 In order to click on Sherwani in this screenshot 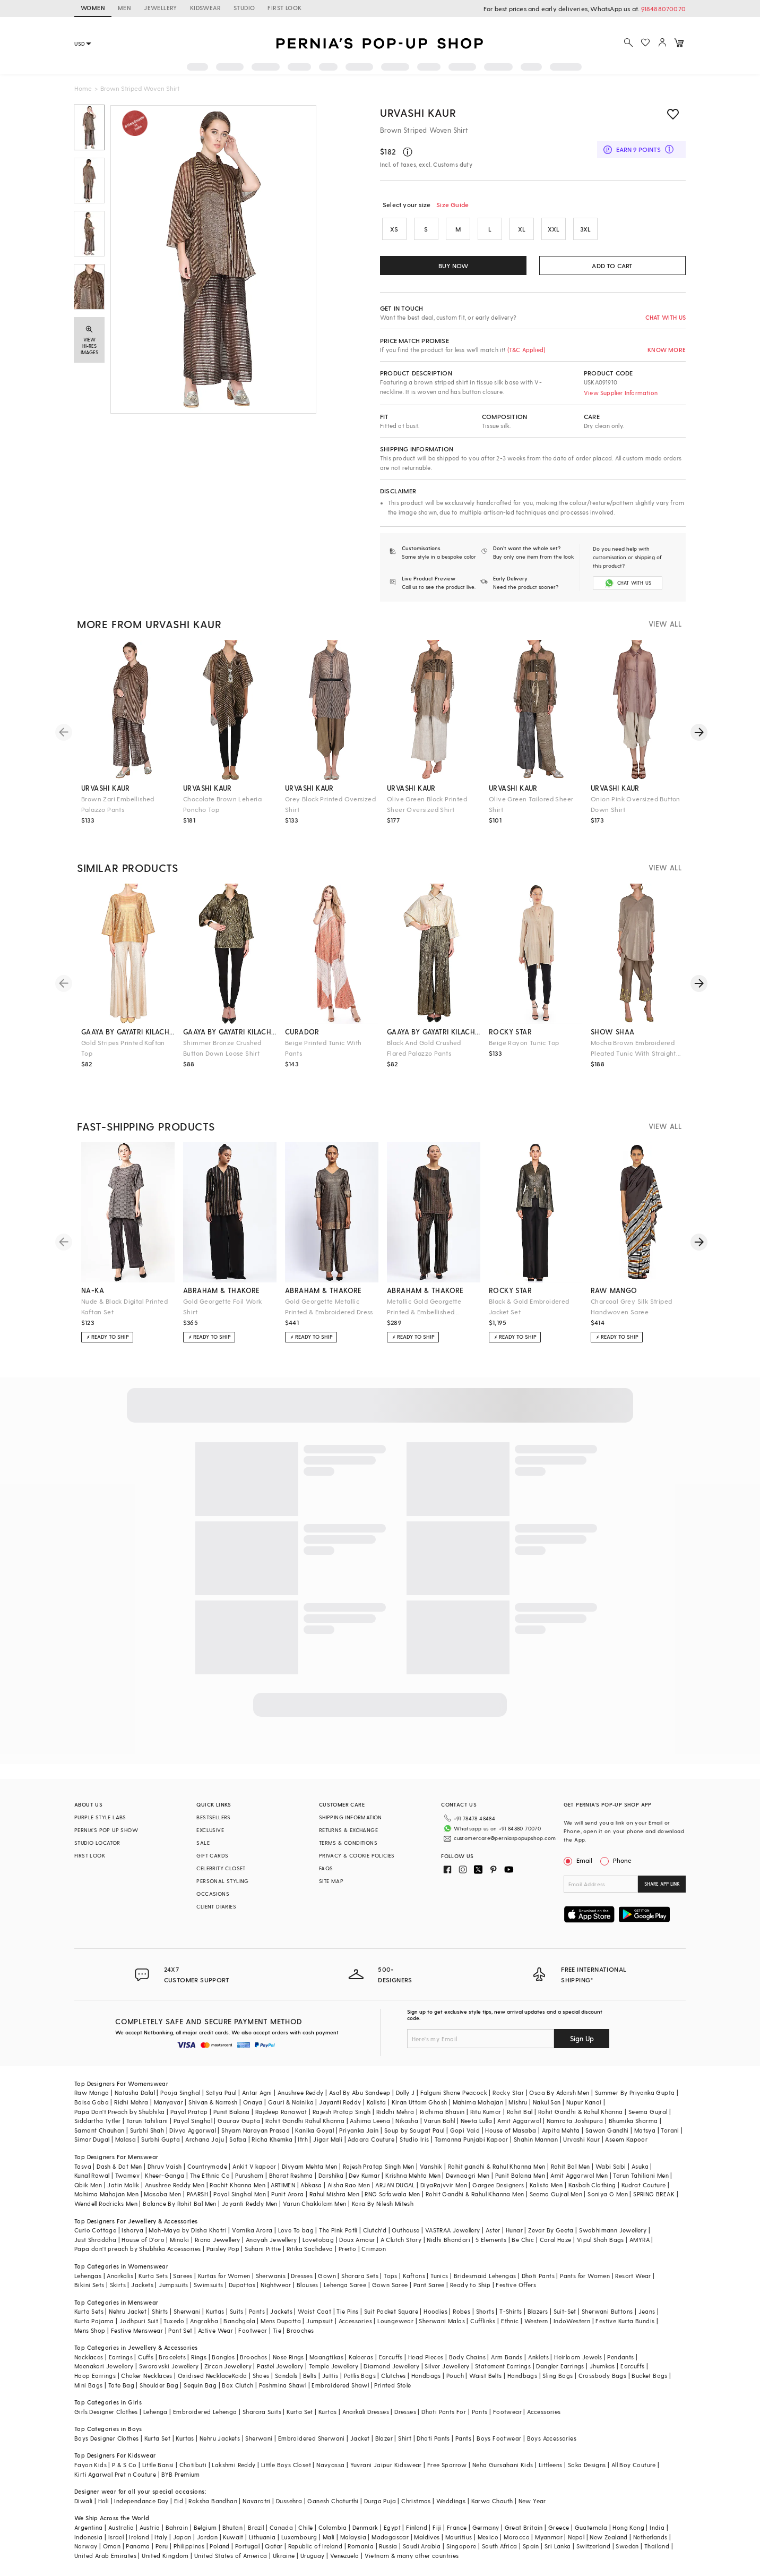, I will do `click(187, 2306)`.